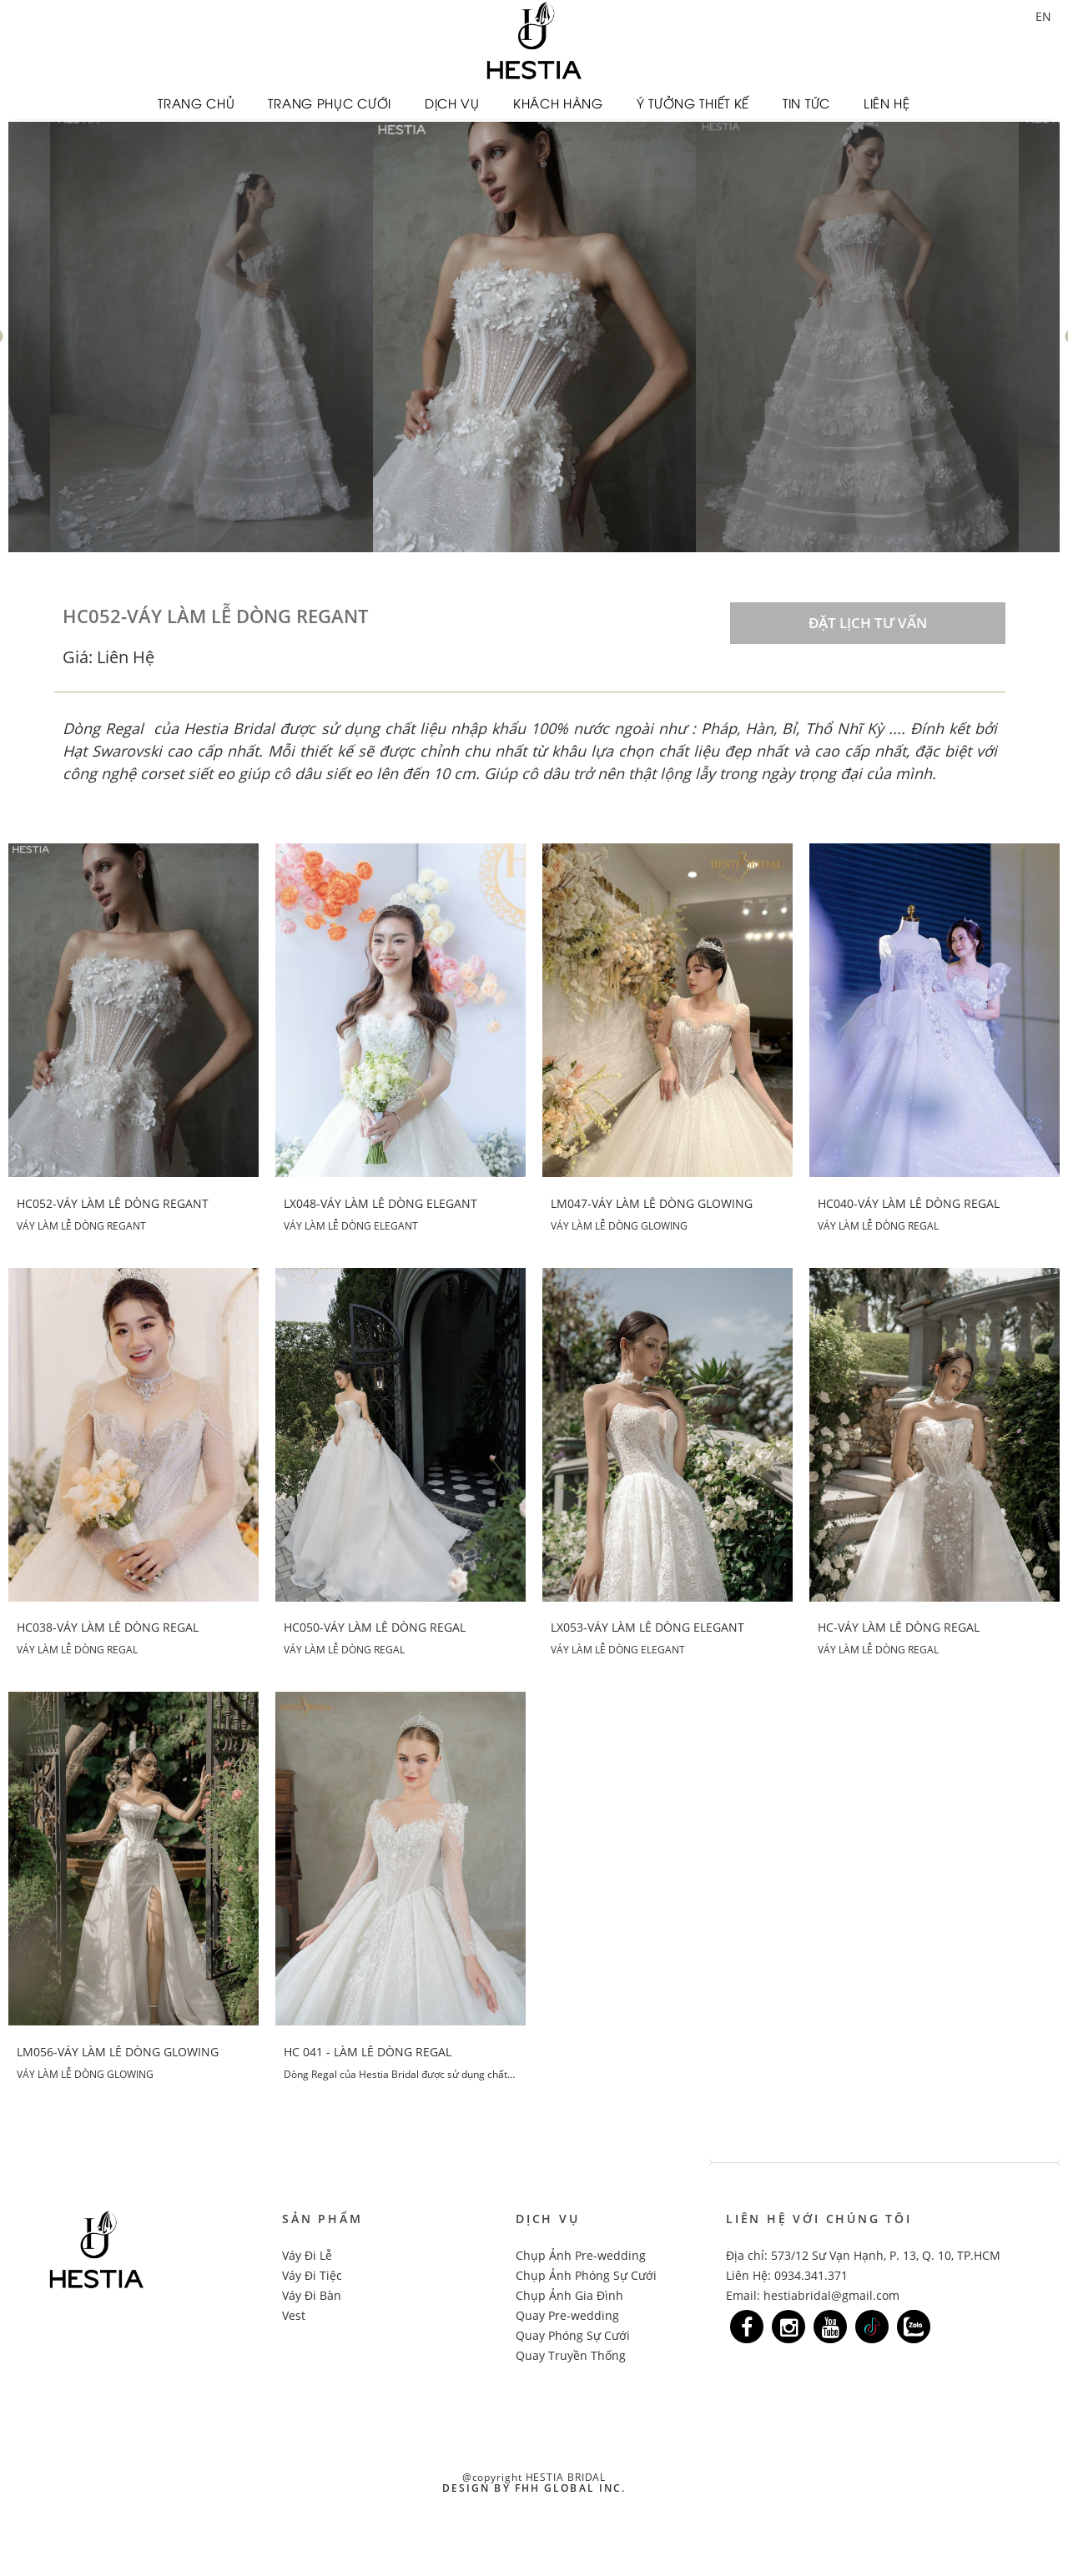 This screenshot has height=2576, width=1068. I want to click on HC-VÁY LÀM LỄ DÒNG REGAL, so click(899, 1626).